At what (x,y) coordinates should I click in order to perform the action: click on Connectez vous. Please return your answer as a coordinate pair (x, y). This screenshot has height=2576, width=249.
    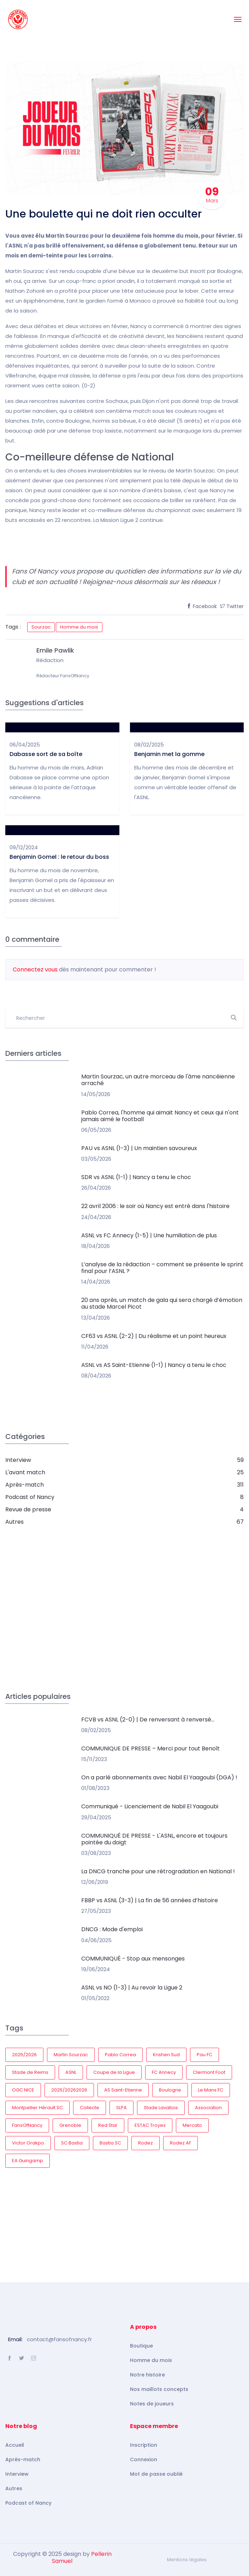
    Looking at the image, I should click on (35, 969).